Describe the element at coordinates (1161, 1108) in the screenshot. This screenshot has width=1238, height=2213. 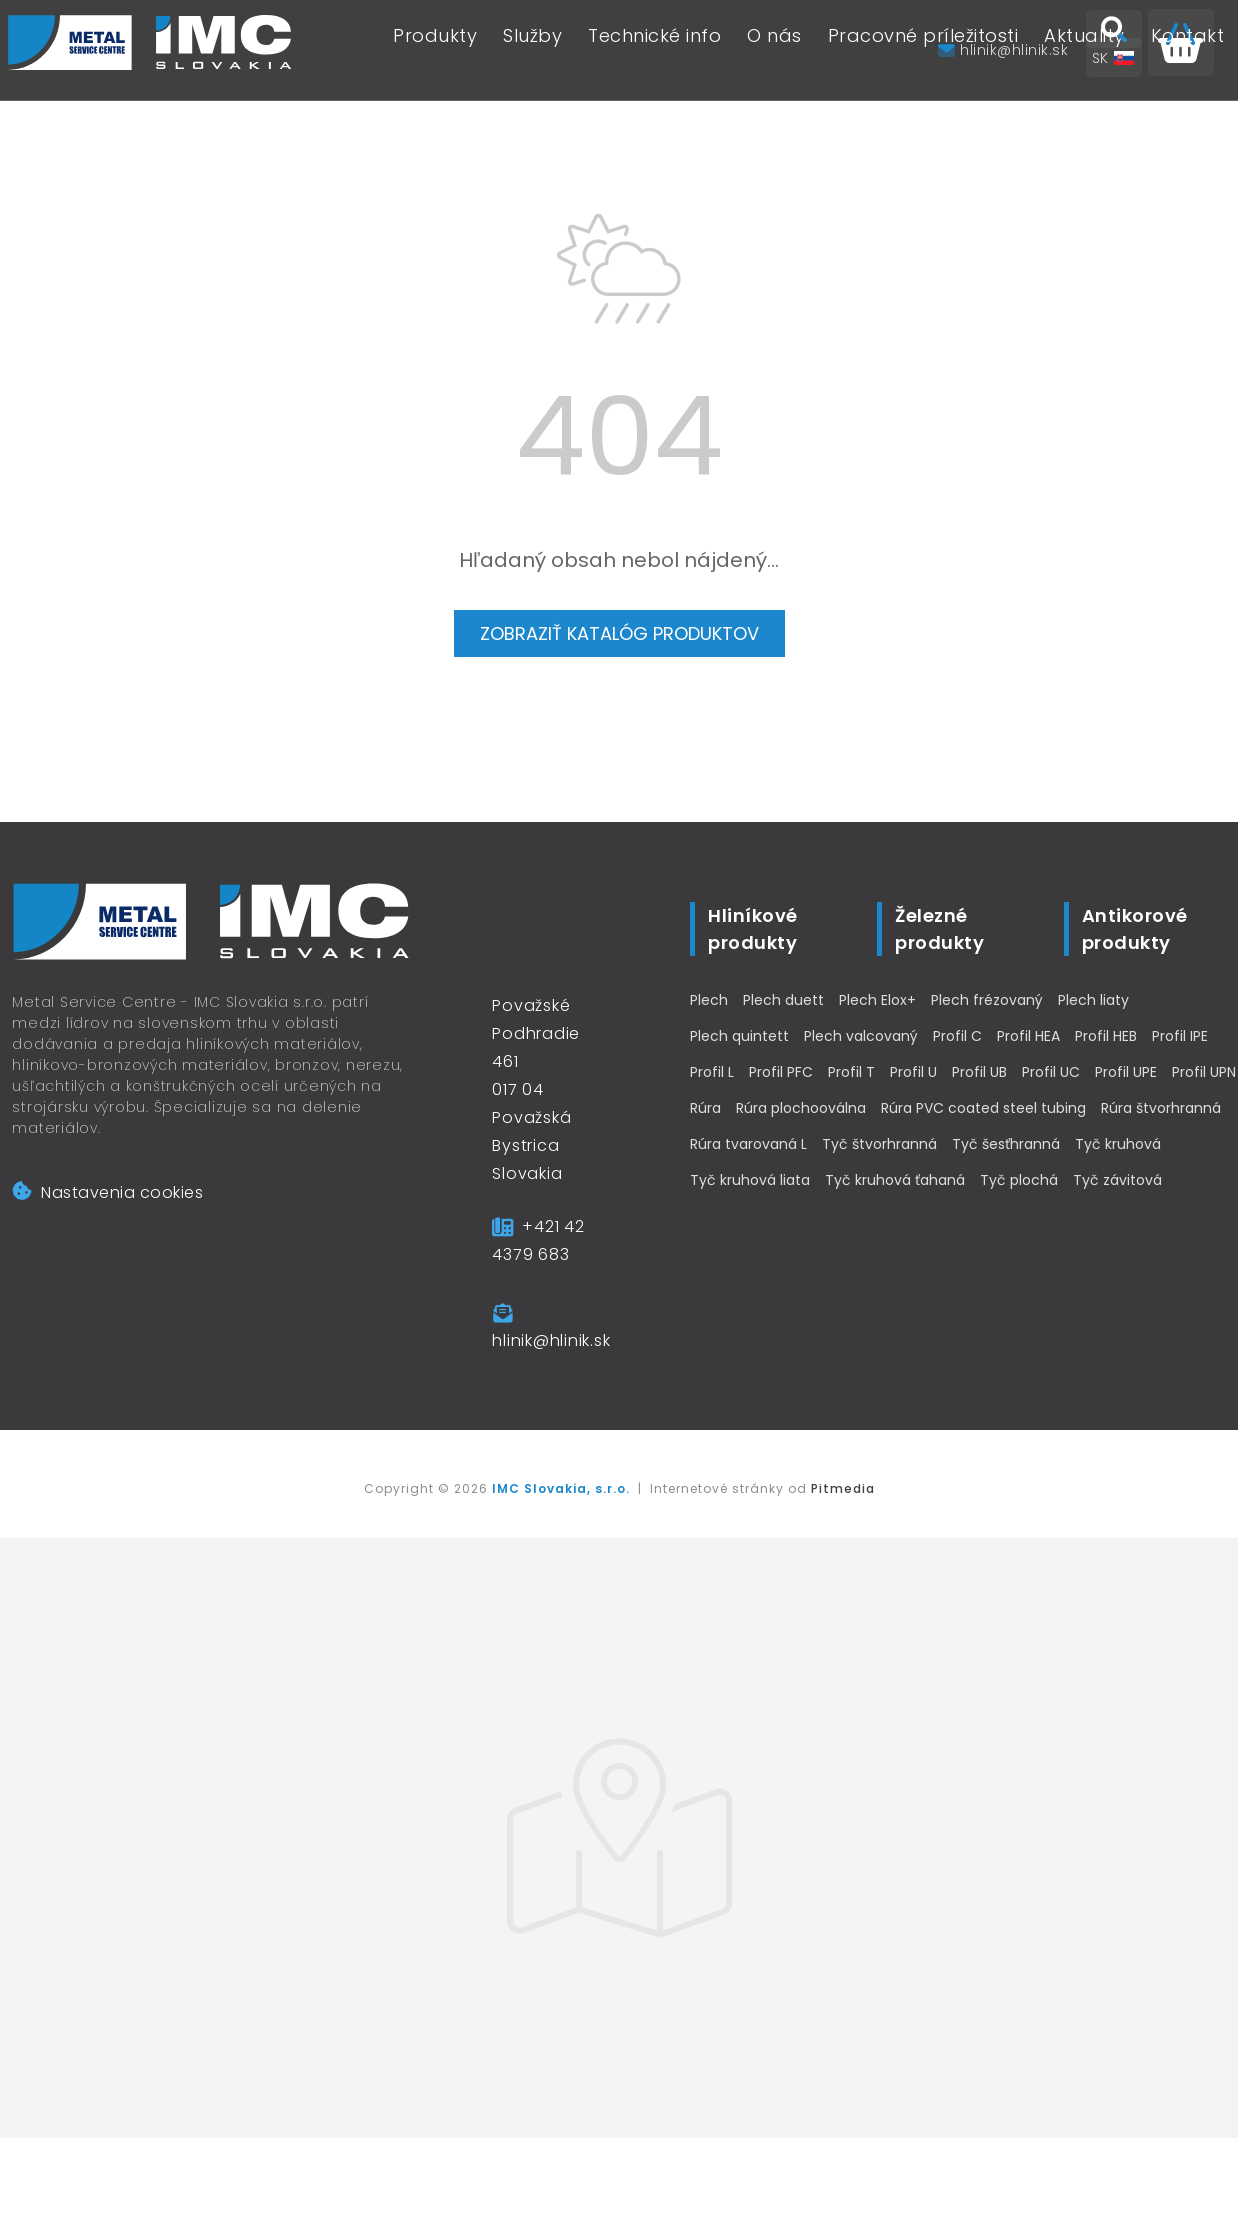
I see `Rúra štvorhranná` at that location.